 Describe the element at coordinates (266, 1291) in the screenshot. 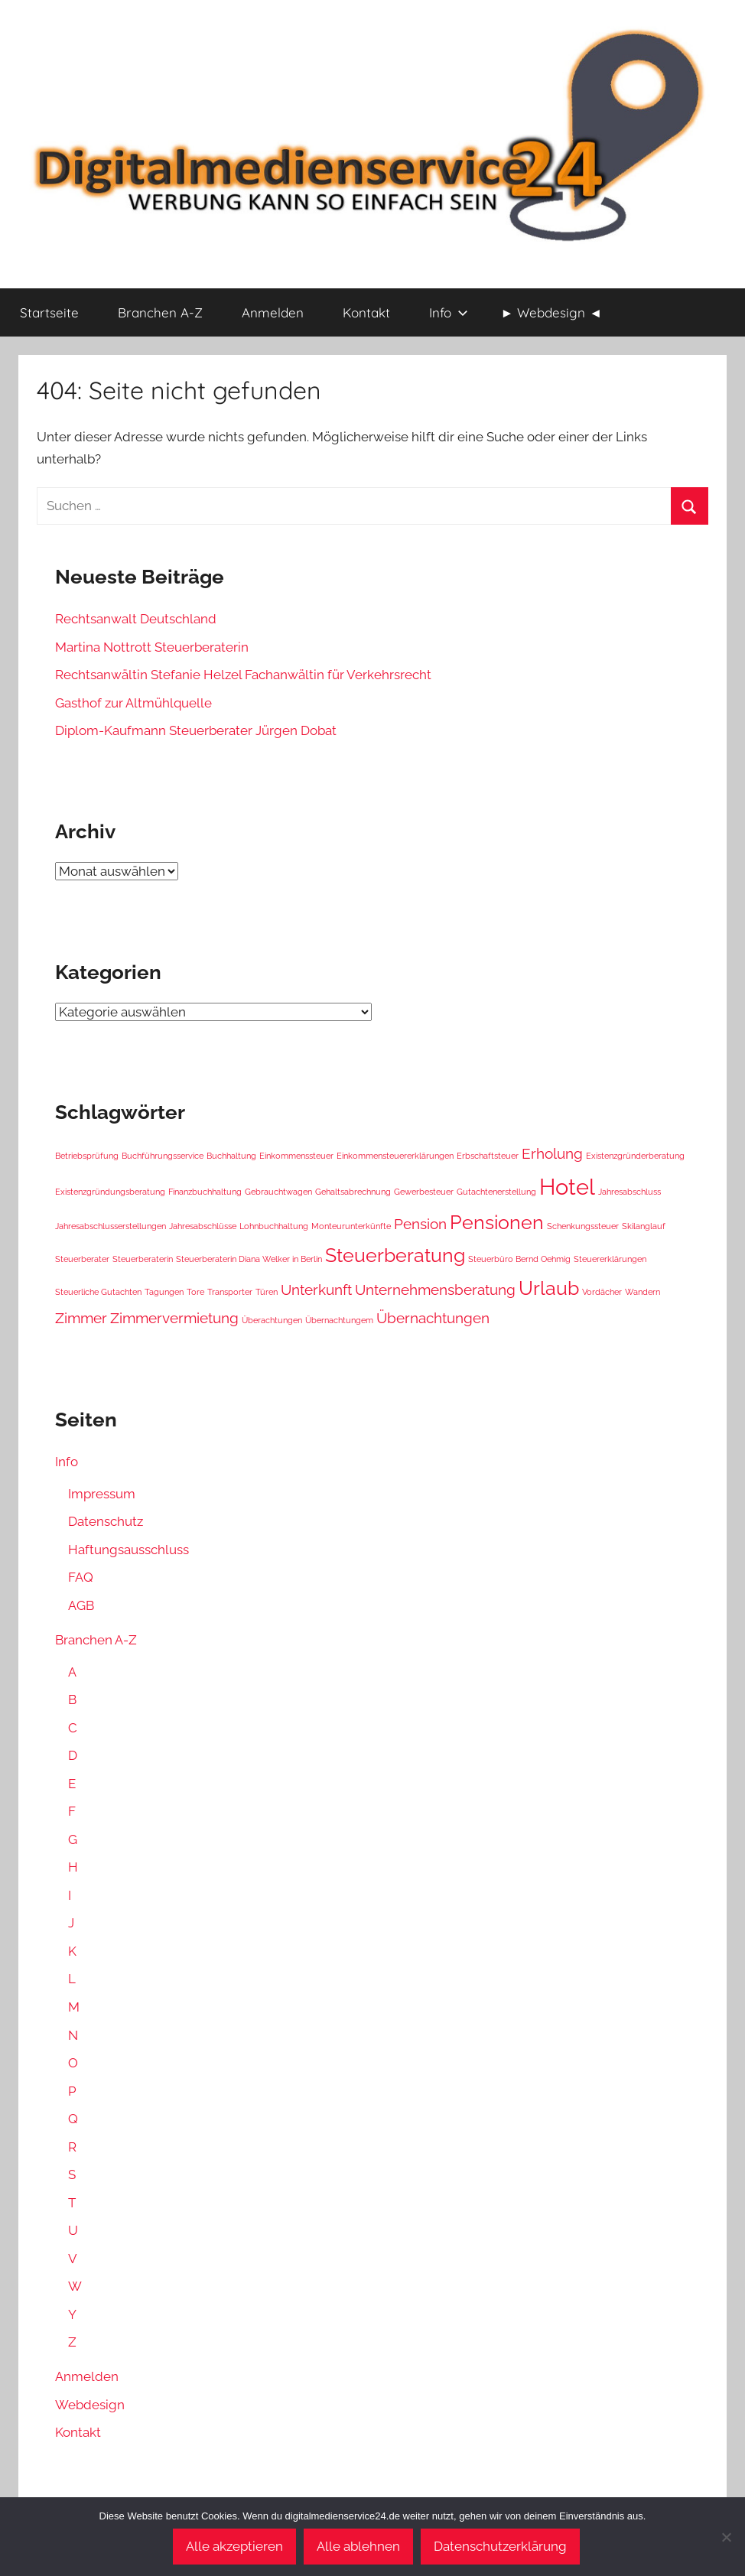

I see `Türen [Türen (1 Eintrag)]` at that location.